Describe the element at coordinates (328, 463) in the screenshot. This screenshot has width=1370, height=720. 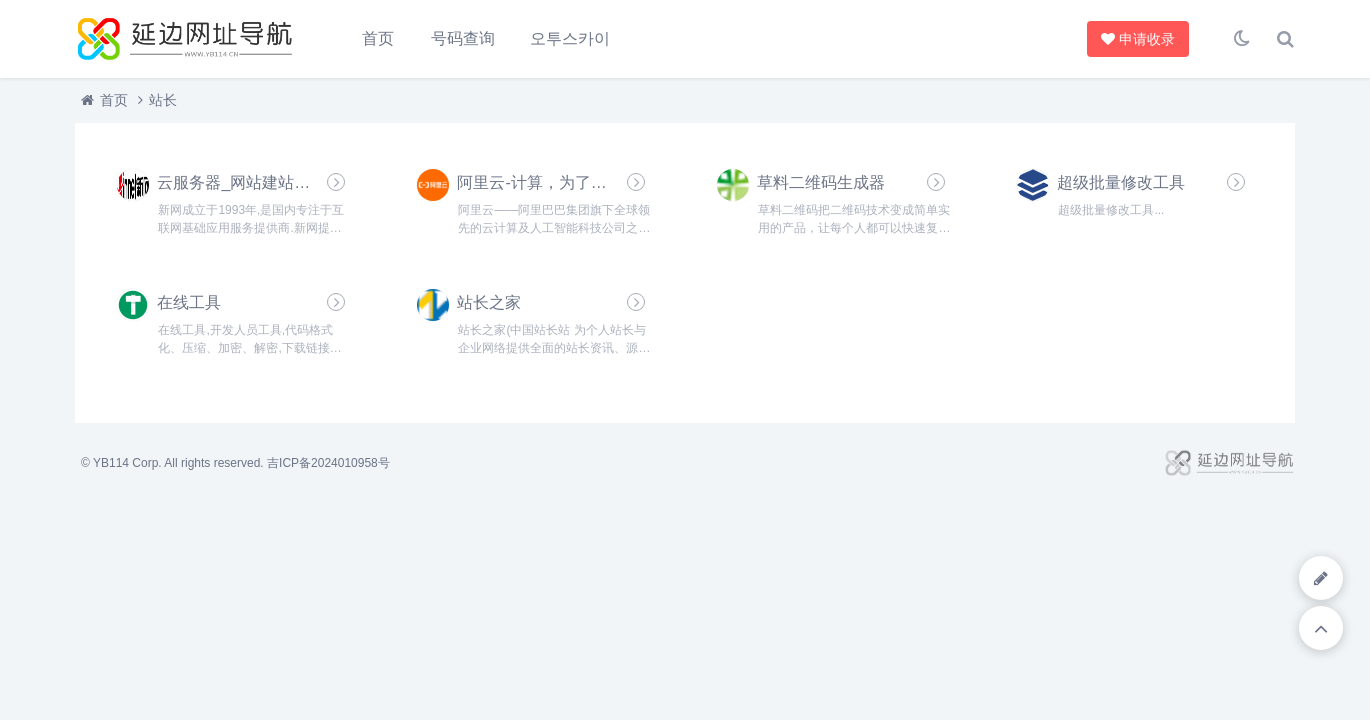
I see `吉ICP备2024010958号` at that location.